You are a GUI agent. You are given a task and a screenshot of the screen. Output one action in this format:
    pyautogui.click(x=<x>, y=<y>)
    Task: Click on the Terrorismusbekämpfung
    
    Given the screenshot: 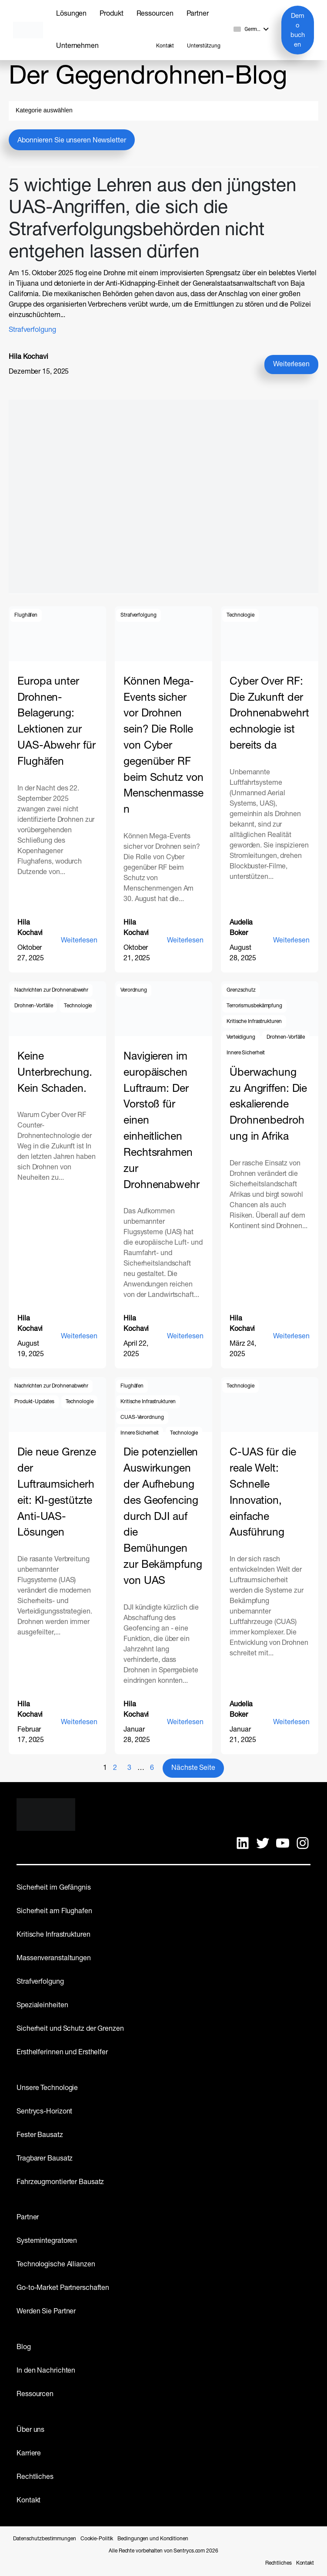 What is the action you would take?
    pyautogui.click(x=254, y=1006)
    